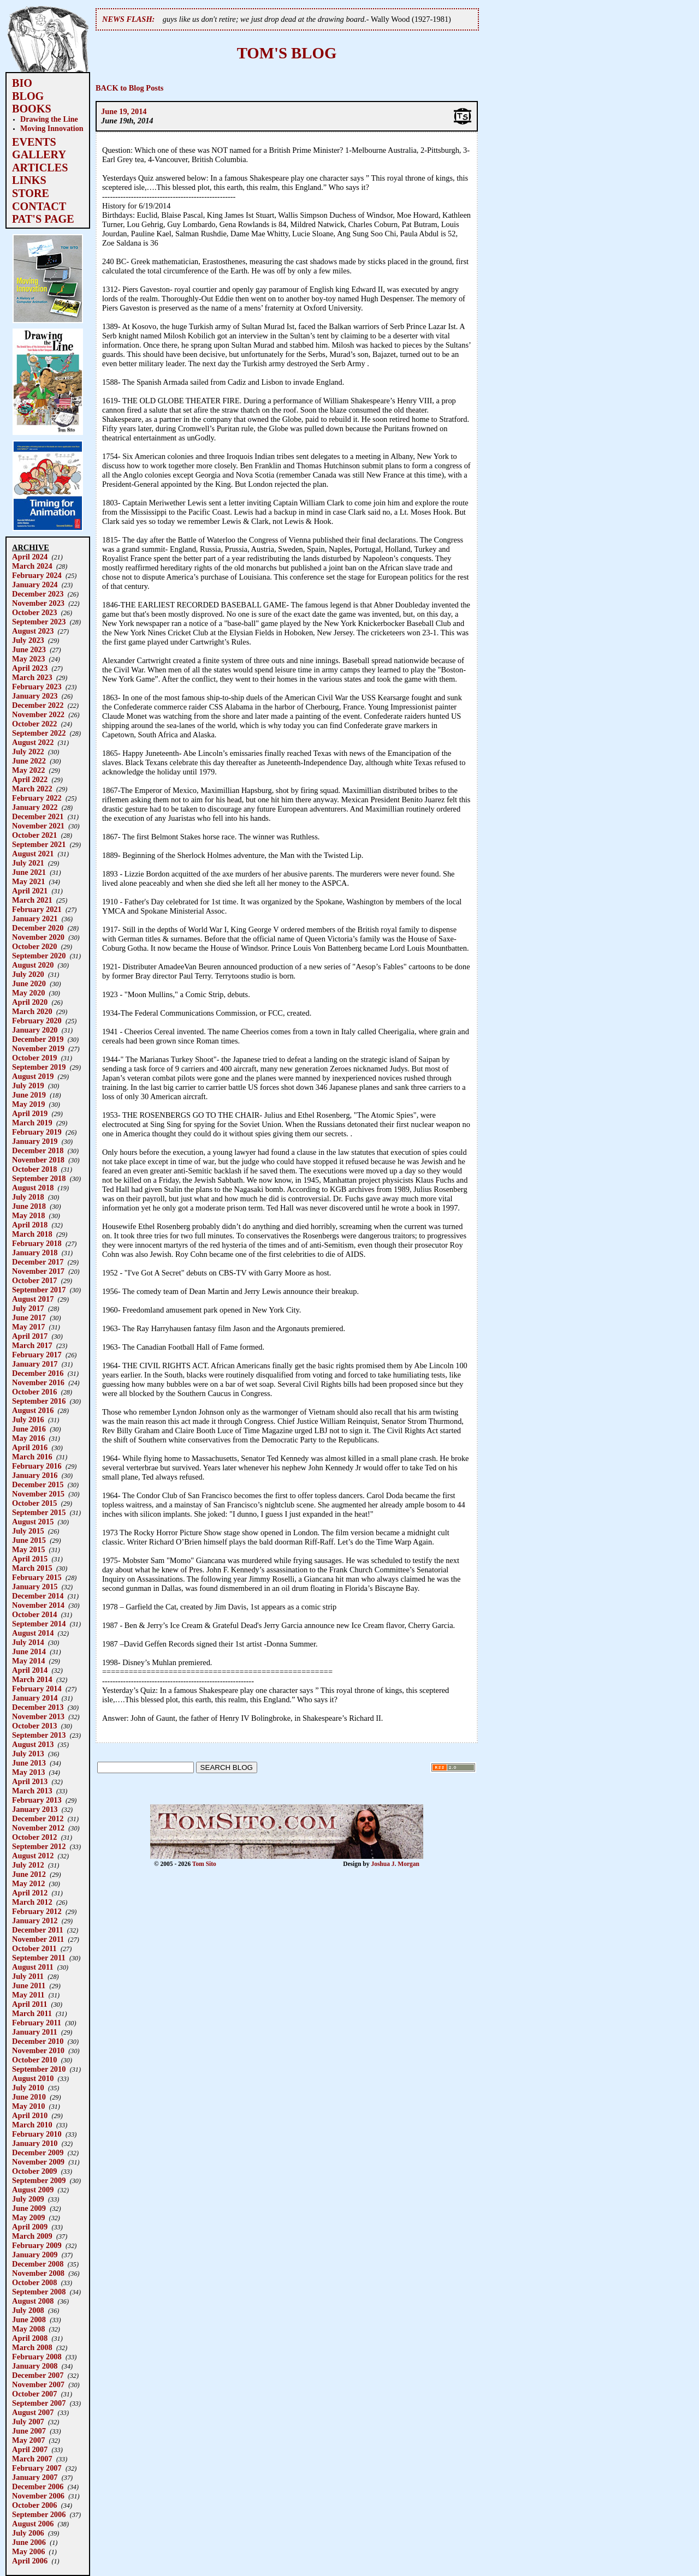  Describe the element at coordinates (38, 1939) in the screenshot. I see `November 2011` at that location.